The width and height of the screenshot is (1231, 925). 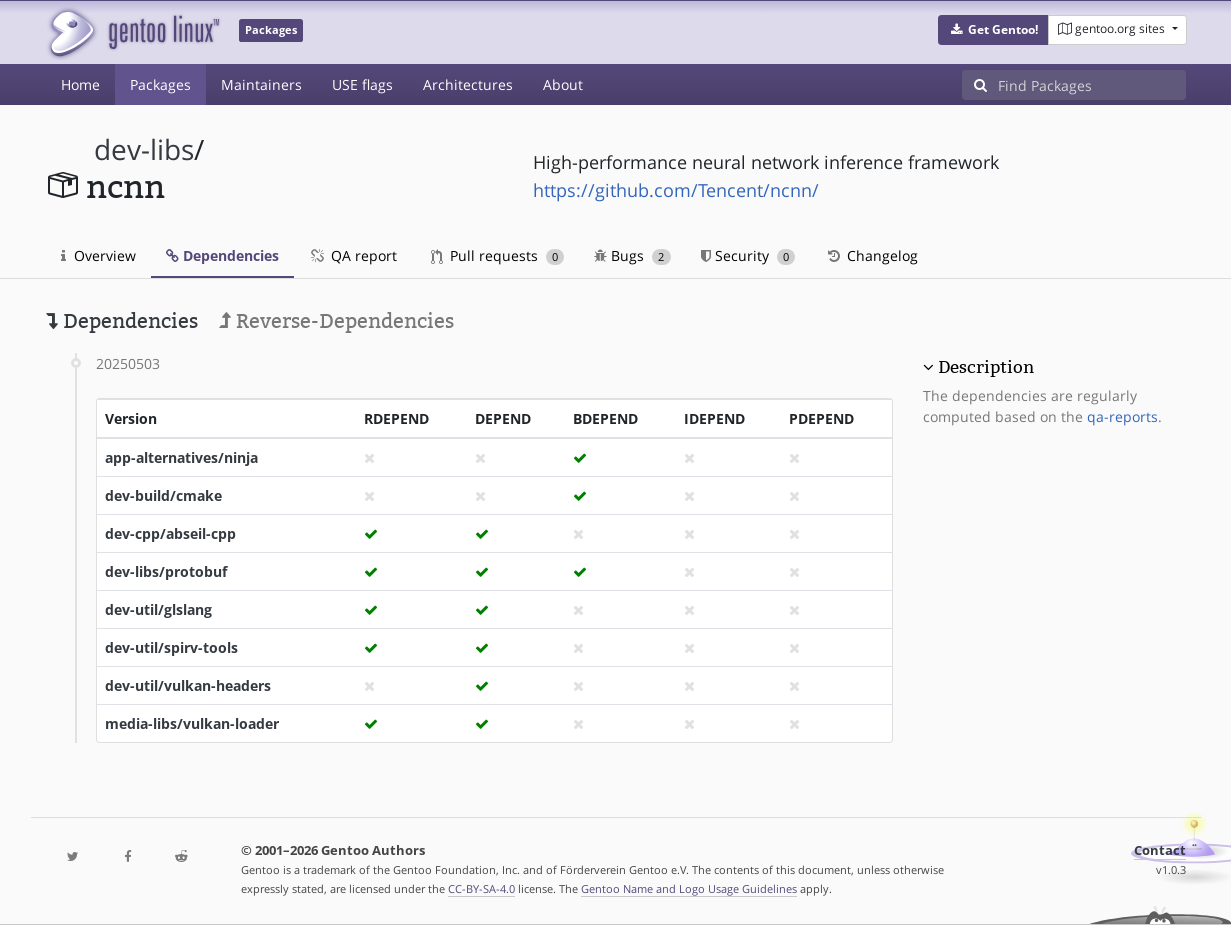 What do you see at coordinates (632, 255) in the screenshot?
I see `Bugs` at bounding box center [632, 255].